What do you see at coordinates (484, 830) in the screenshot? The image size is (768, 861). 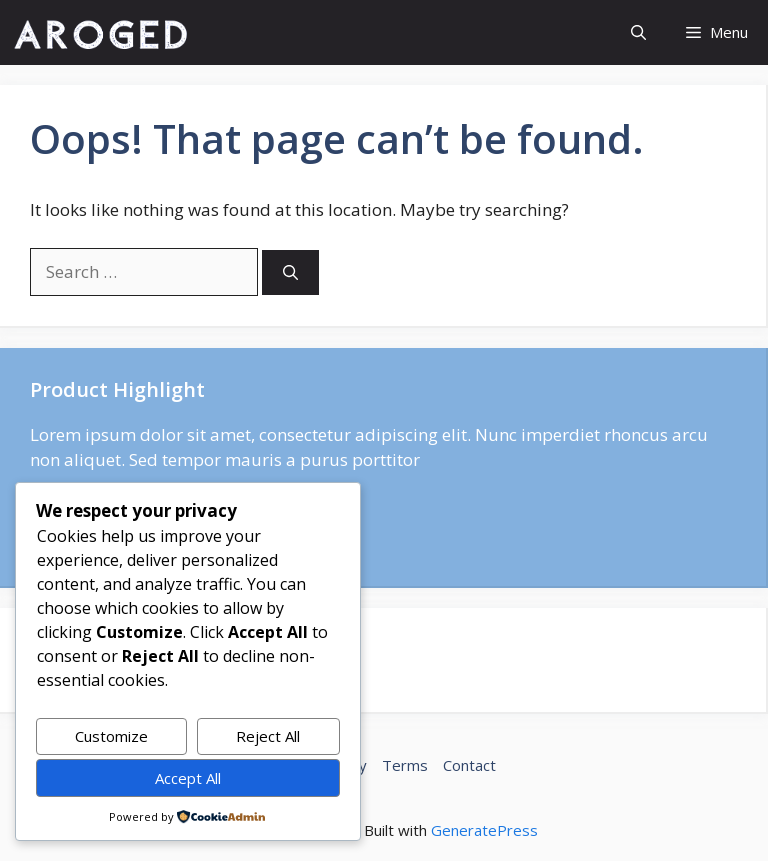 I see `GeneratePress` at bounding box center [484, 830].